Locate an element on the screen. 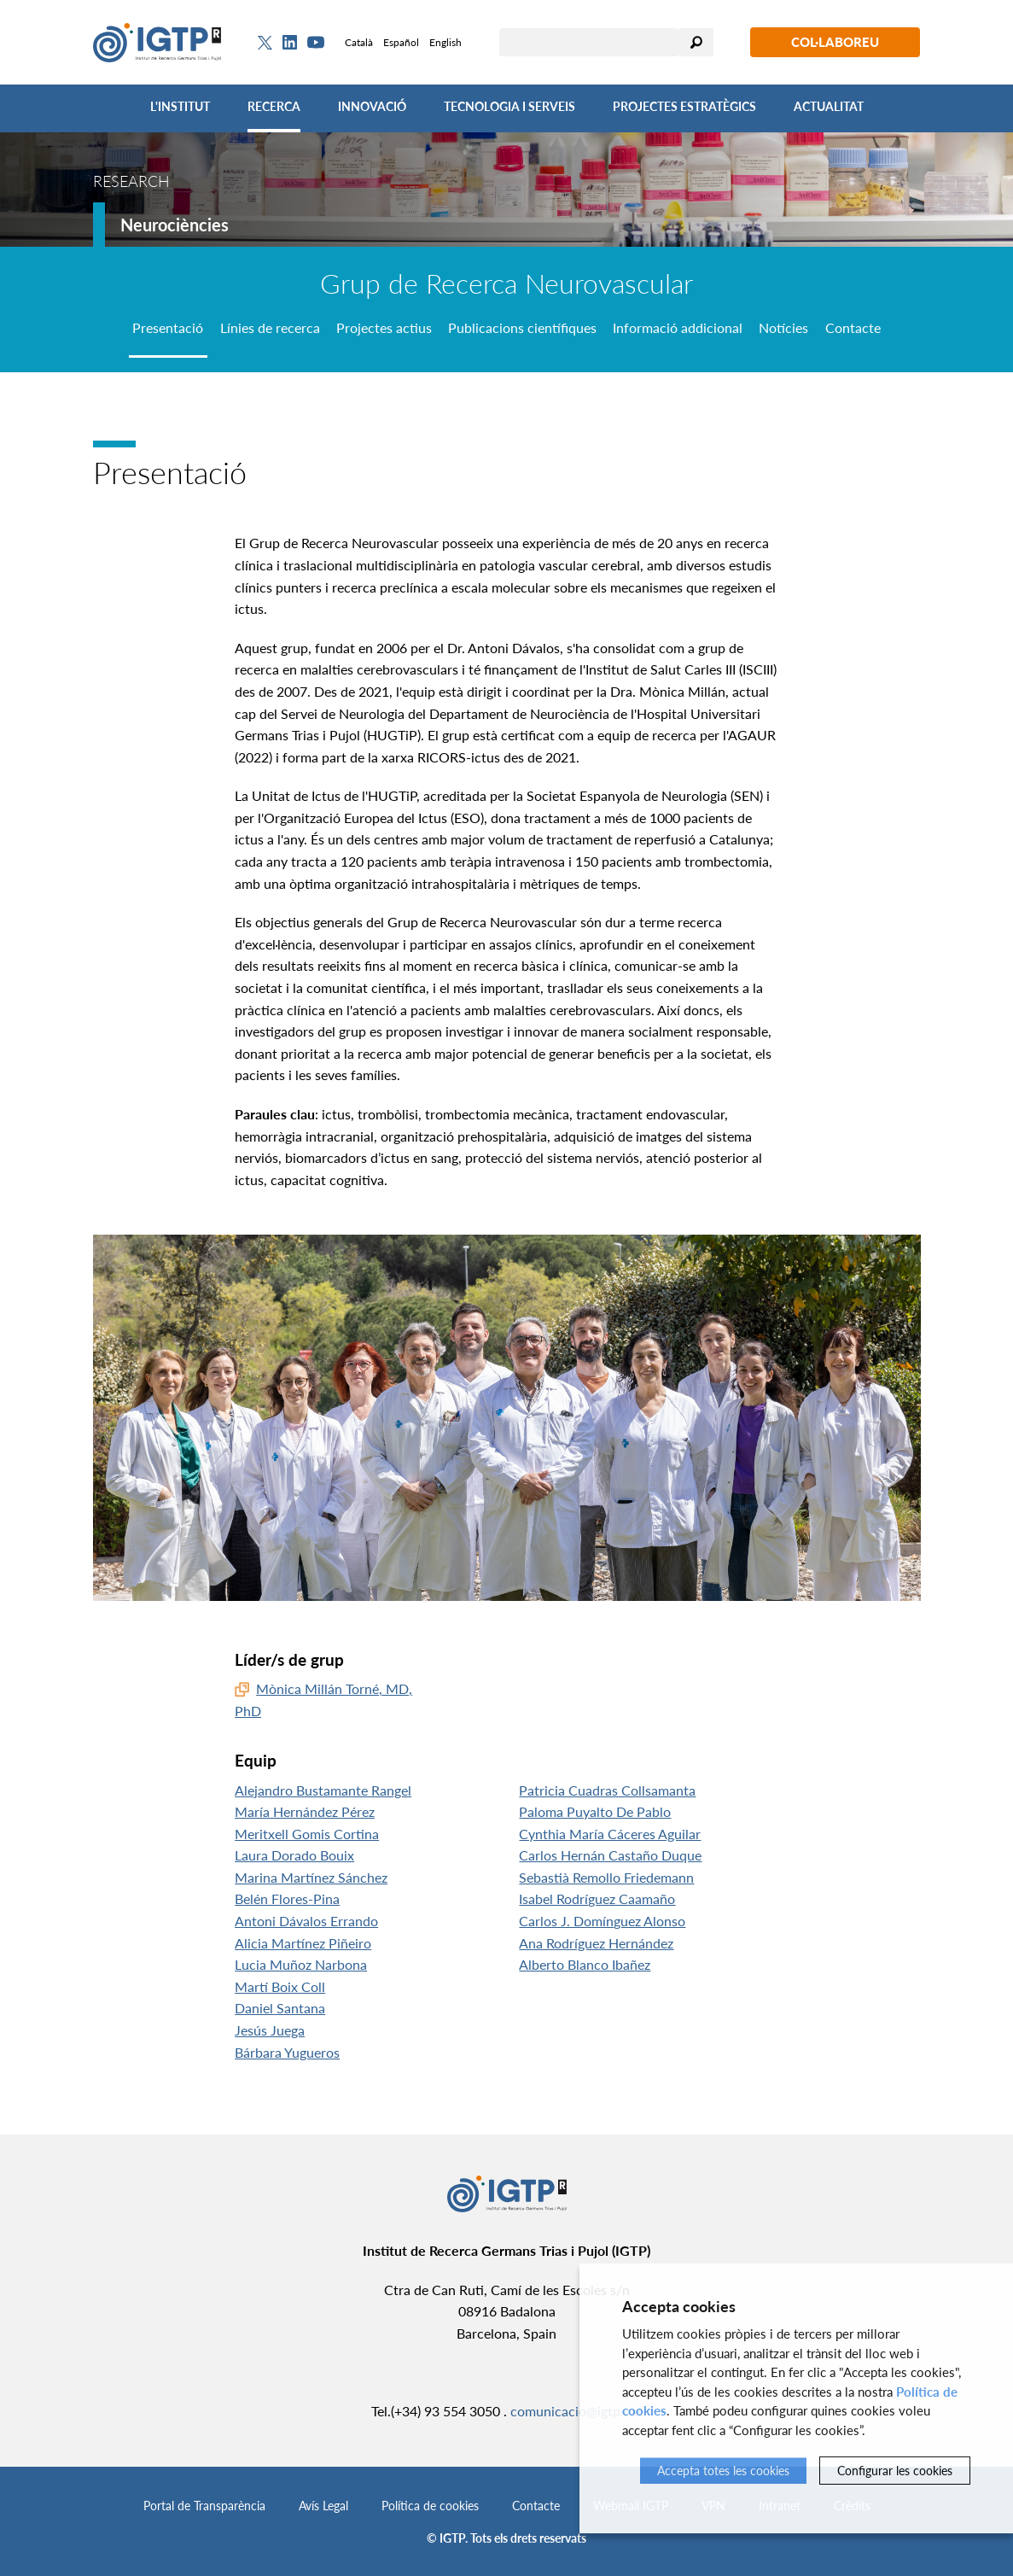 The image size is (1013, 2576). Contacte is located at coordinates (536, 2505).